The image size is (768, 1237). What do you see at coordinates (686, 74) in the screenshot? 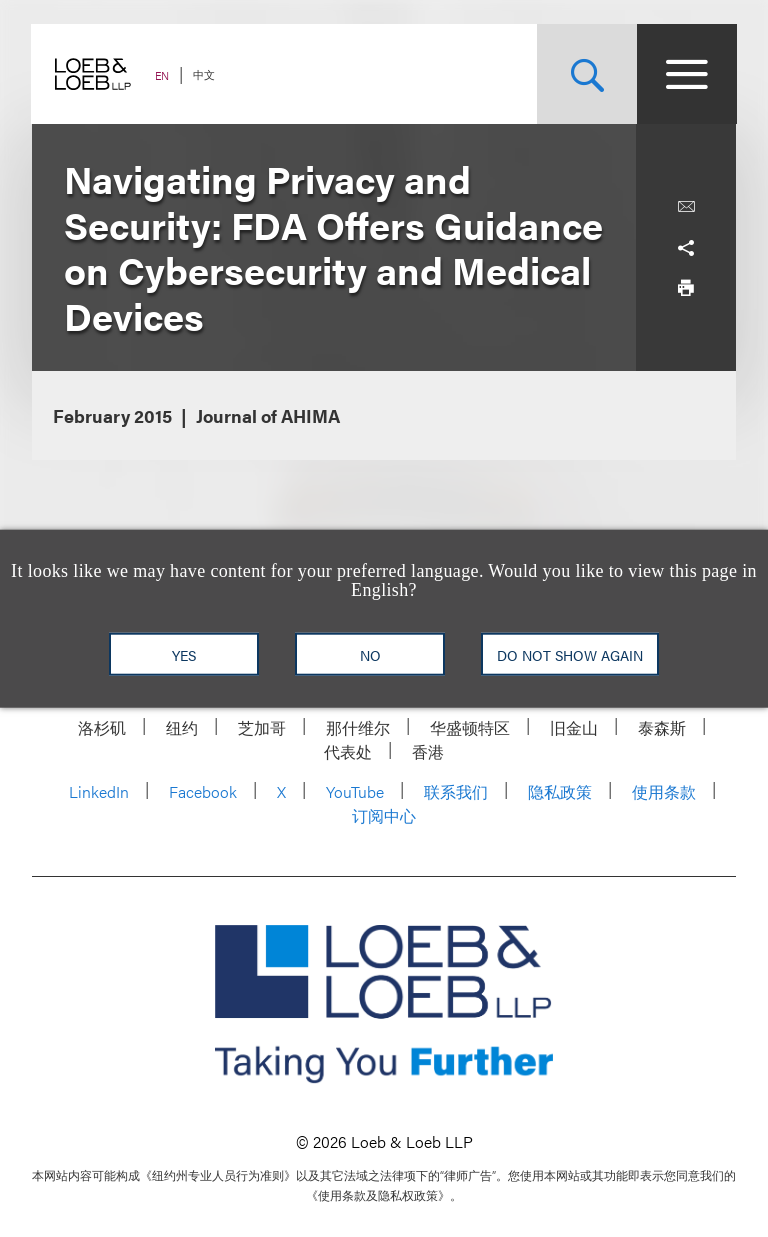
I see `[Site Menu Toggle]` at bounding box center [686, 74].